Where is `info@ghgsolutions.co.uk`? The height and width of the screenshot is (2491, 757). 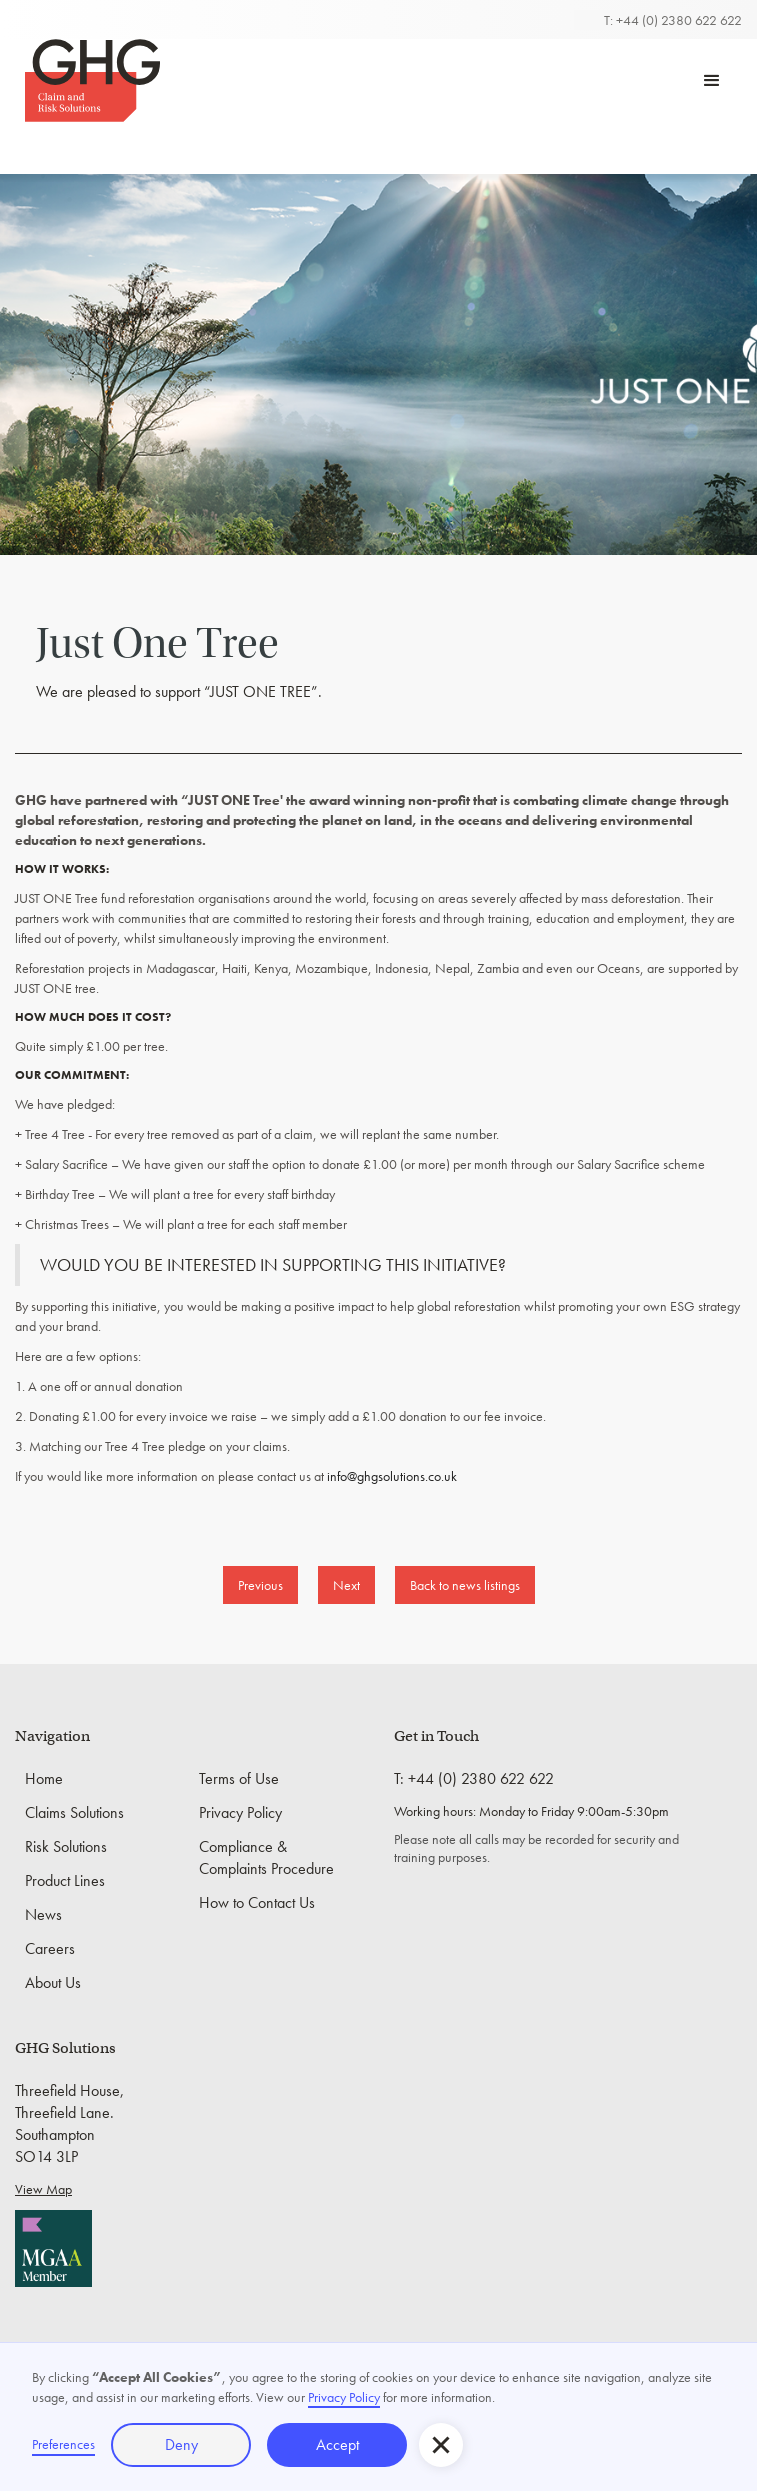 info@ghgsolutions.co.uk is located at coordinates (392, 1476).